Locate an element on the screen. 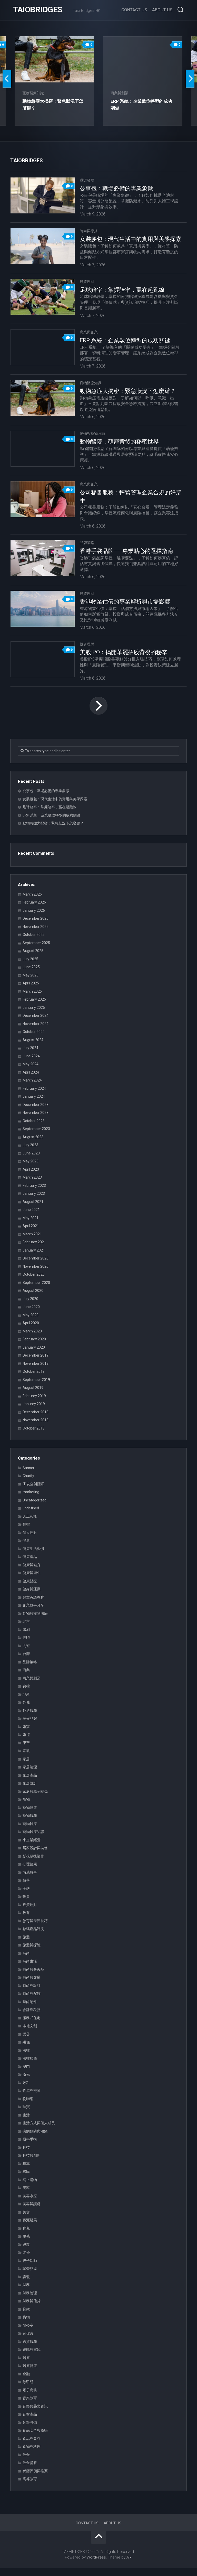 The width and height of the screenshot is (197, 2576). 教育 is located at coordinates (26, 1921).